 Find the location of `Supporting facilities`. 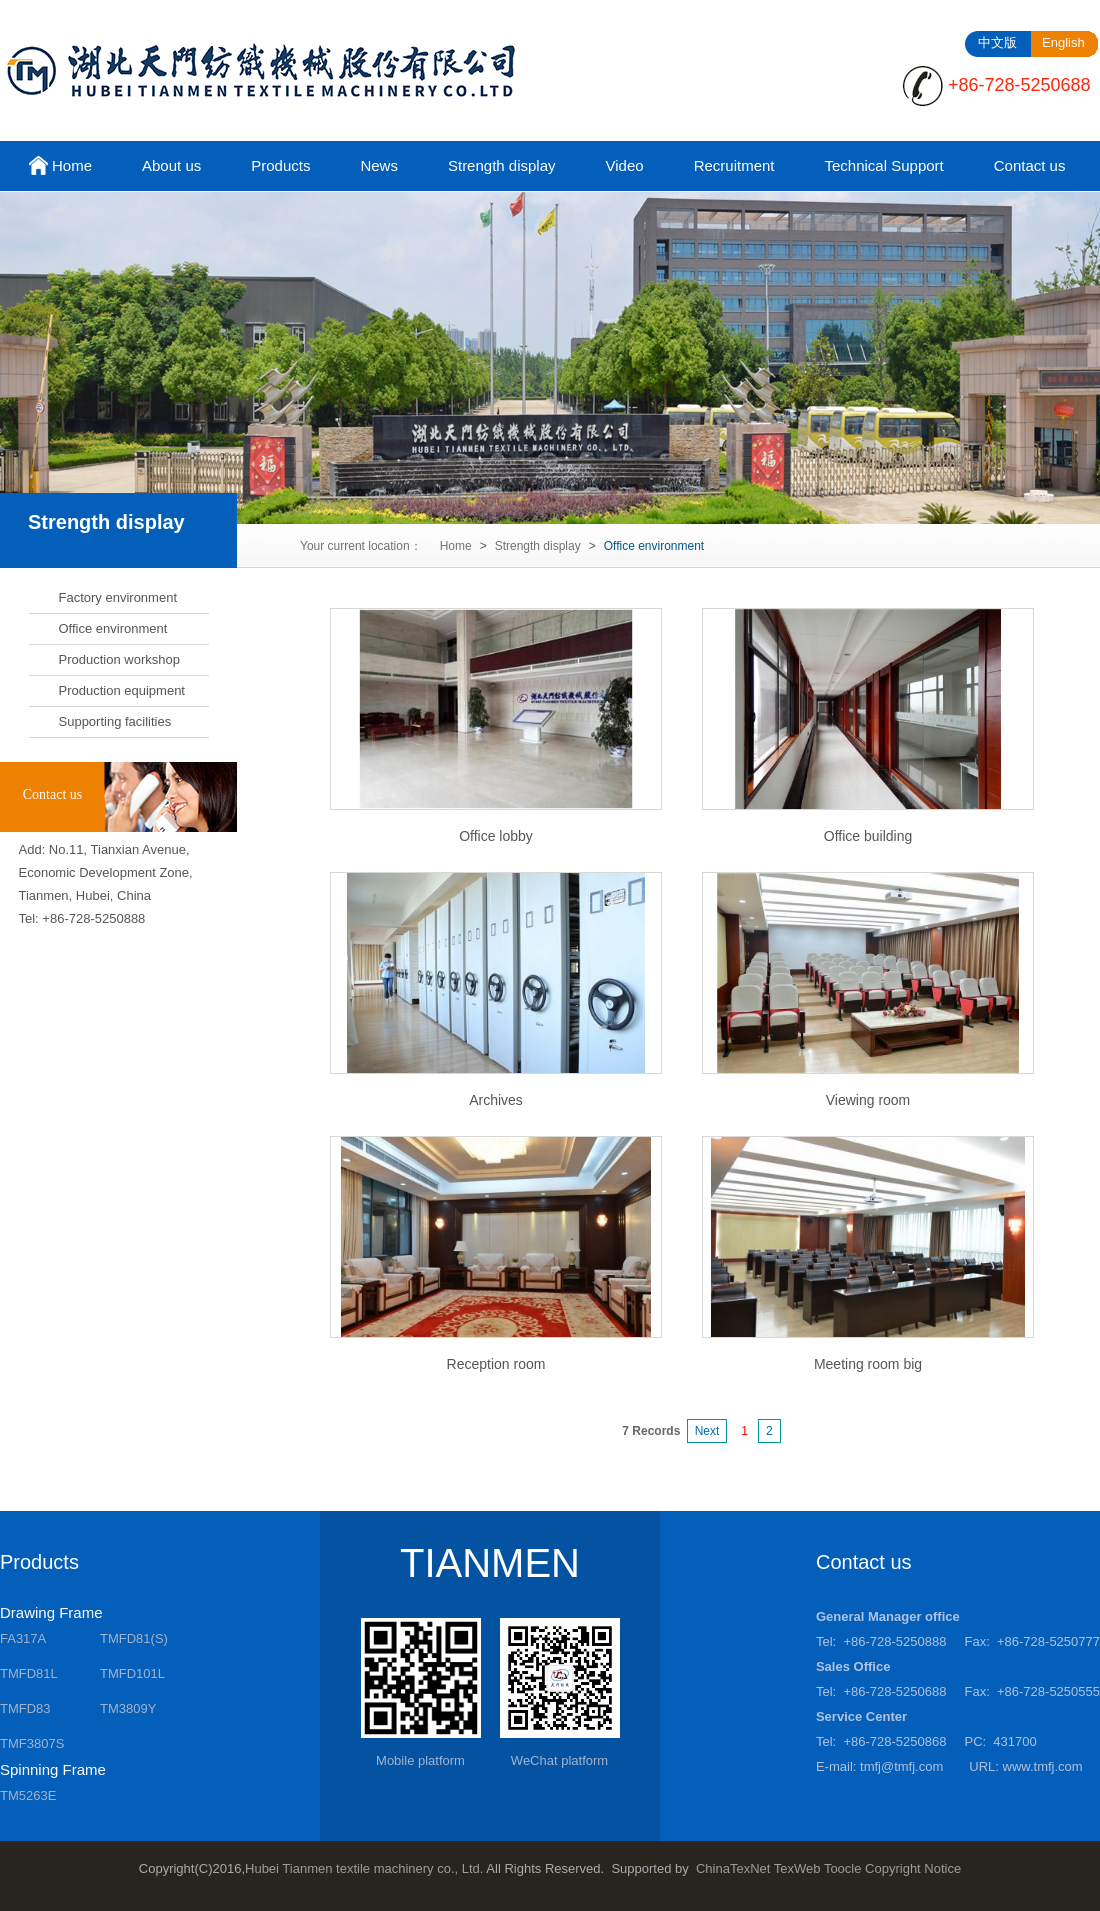

Supporting facilities is located at coordinates (115, 721).